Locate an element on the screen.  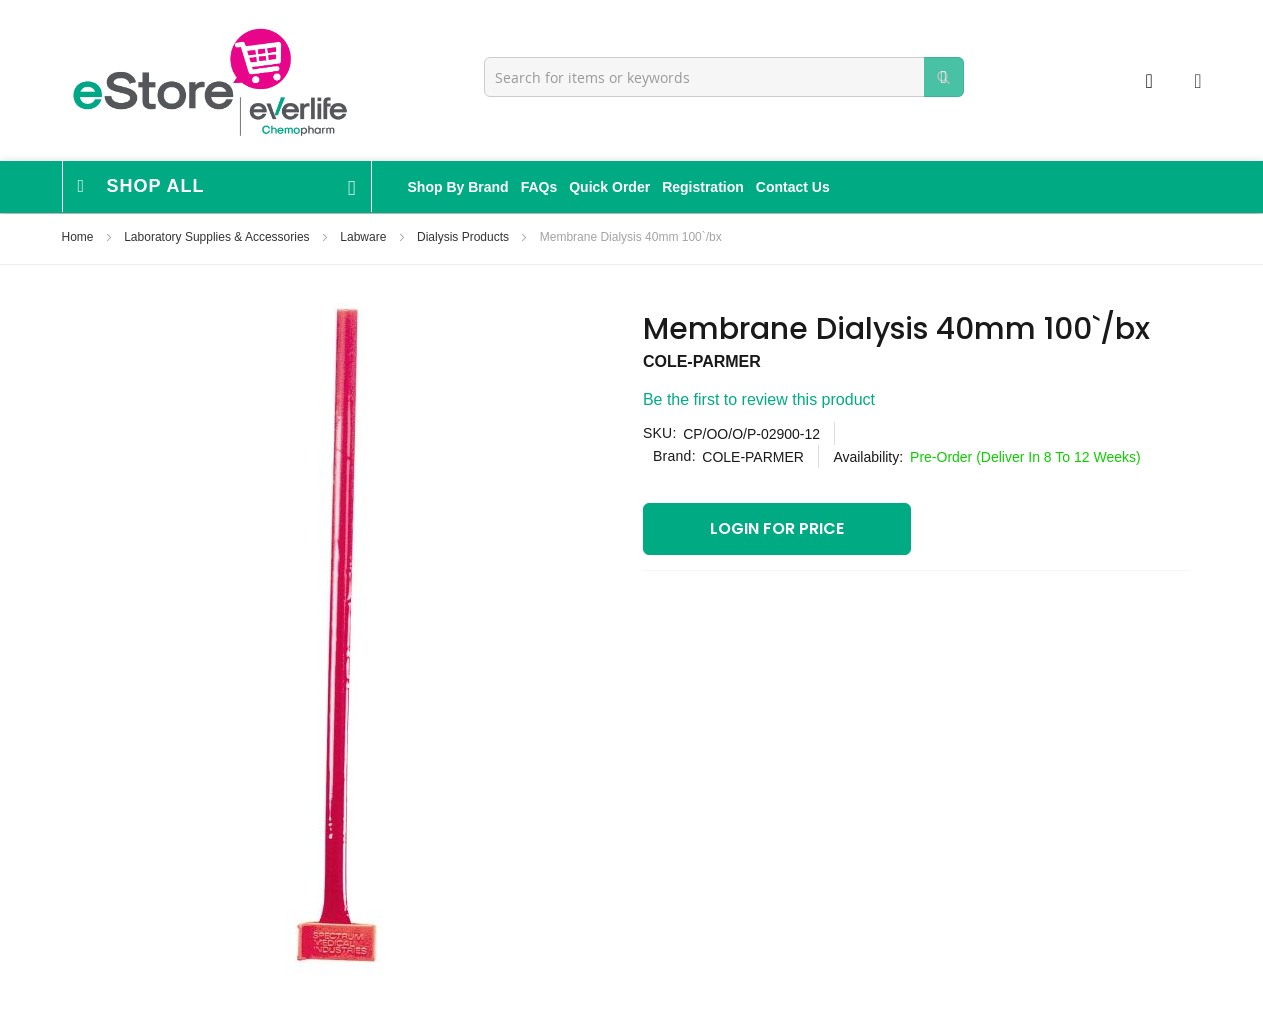
Dialysis Products is located at coordinates (464, 237).